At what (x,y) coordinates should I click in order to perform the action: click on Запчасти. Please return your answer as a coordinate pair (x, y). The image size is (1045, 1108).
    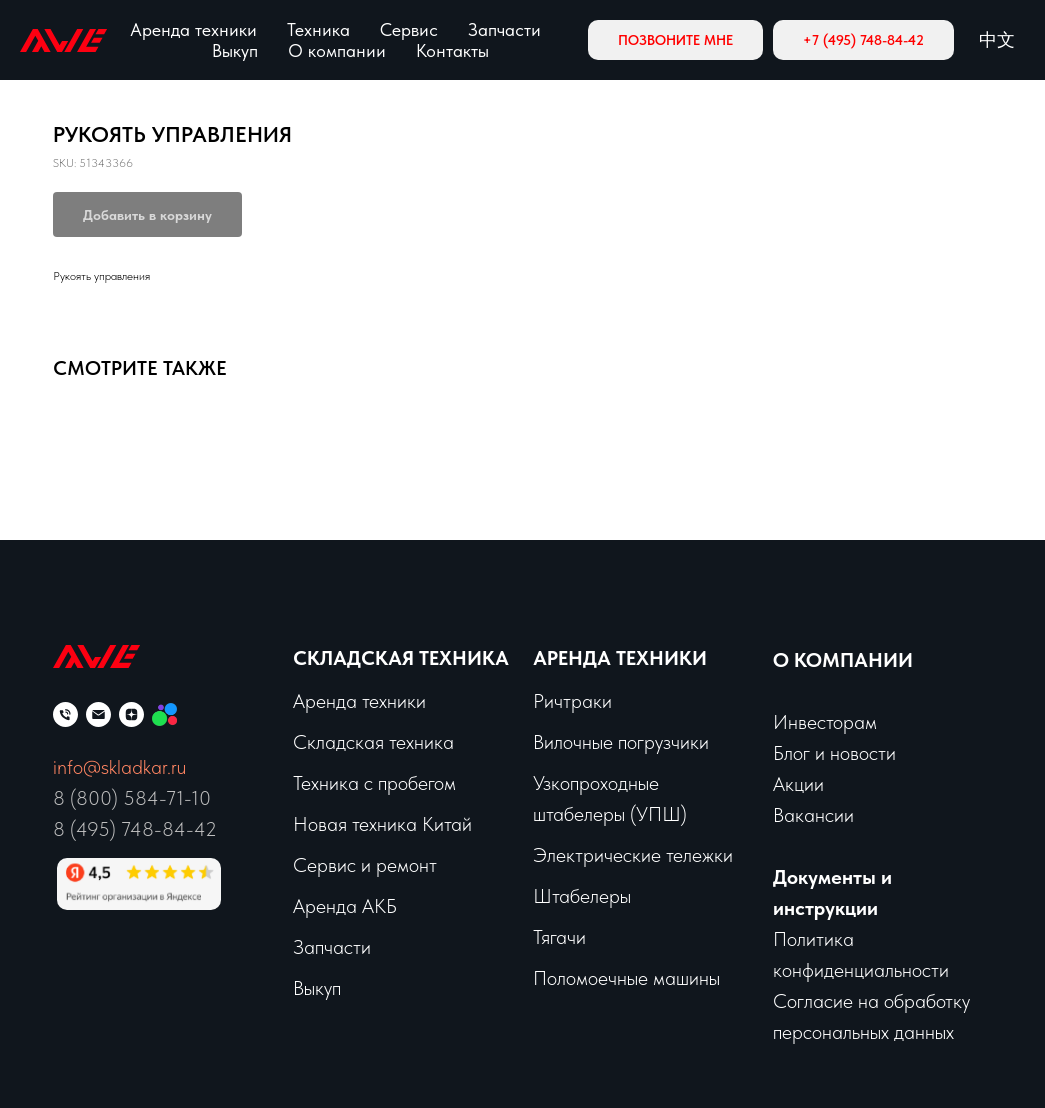
    Looking at the image, I should click on (504, 29).